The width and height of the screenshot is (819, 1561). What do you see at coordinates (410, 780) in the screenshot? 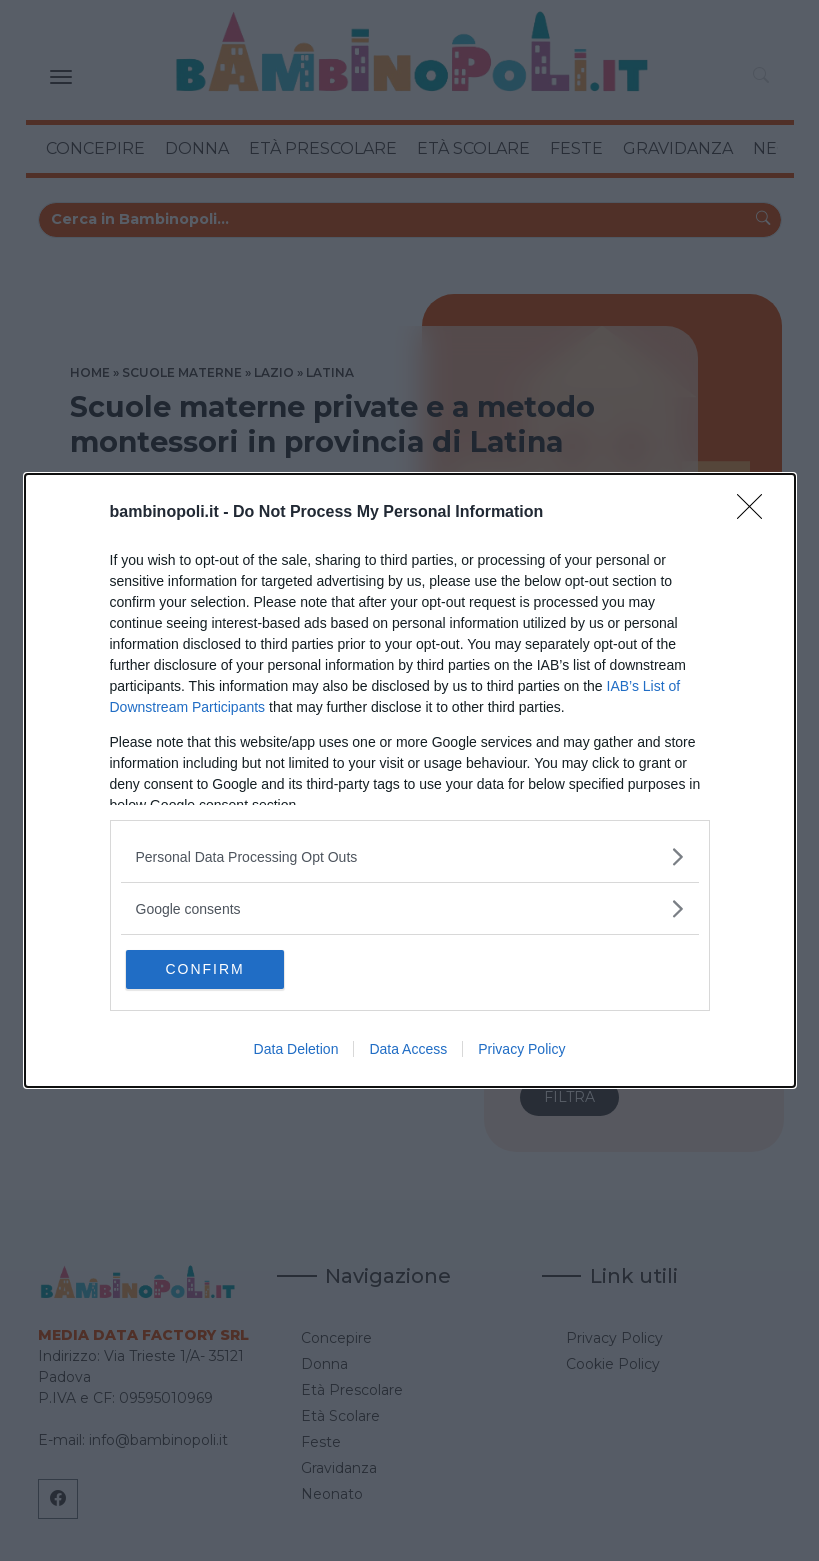
I see `[dialog]` at bounding box center [410, 780].